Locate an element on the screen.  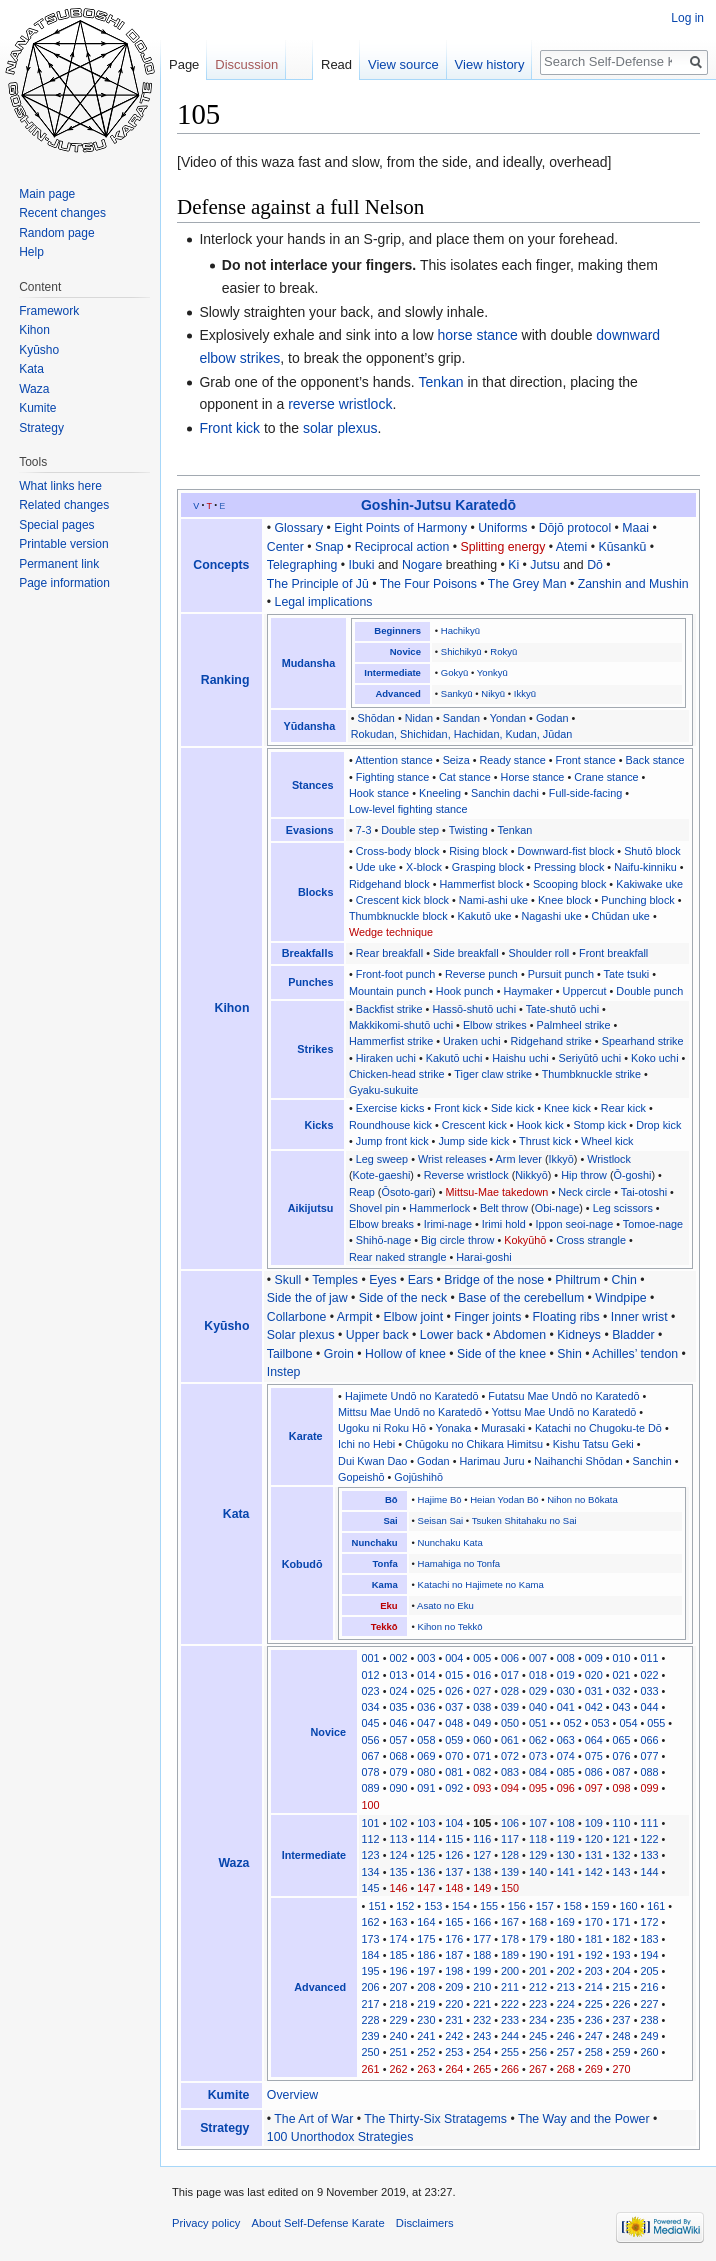
137 is located at coordinates (454, 1872).